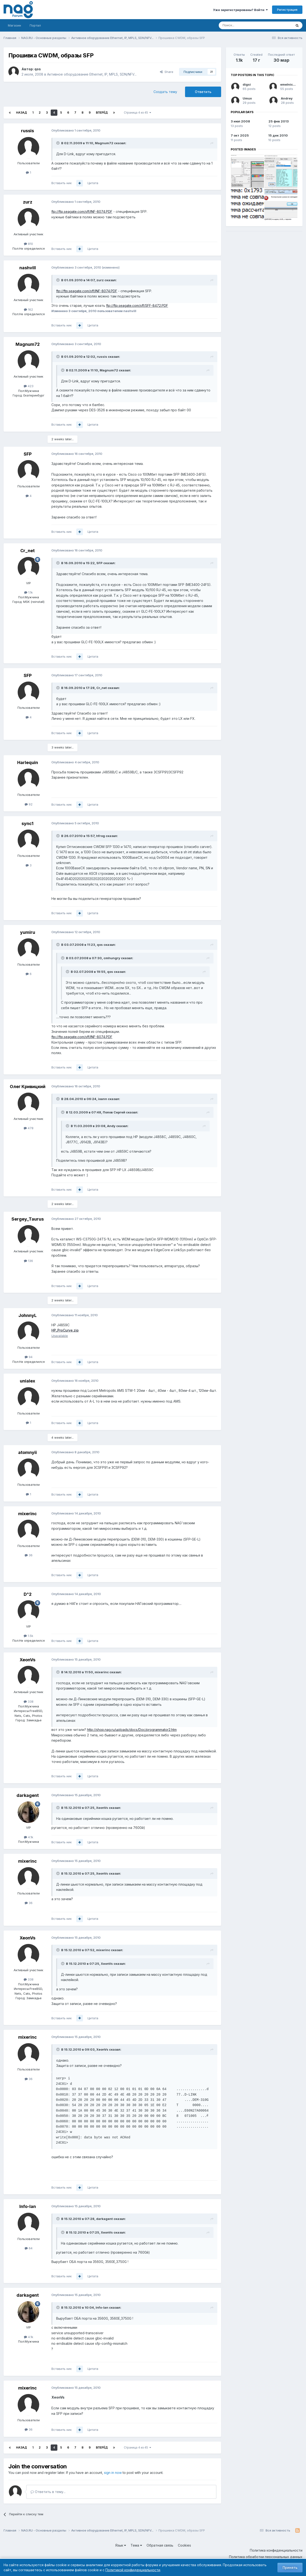  I want to click on emelnichuk, so click(289, 84).